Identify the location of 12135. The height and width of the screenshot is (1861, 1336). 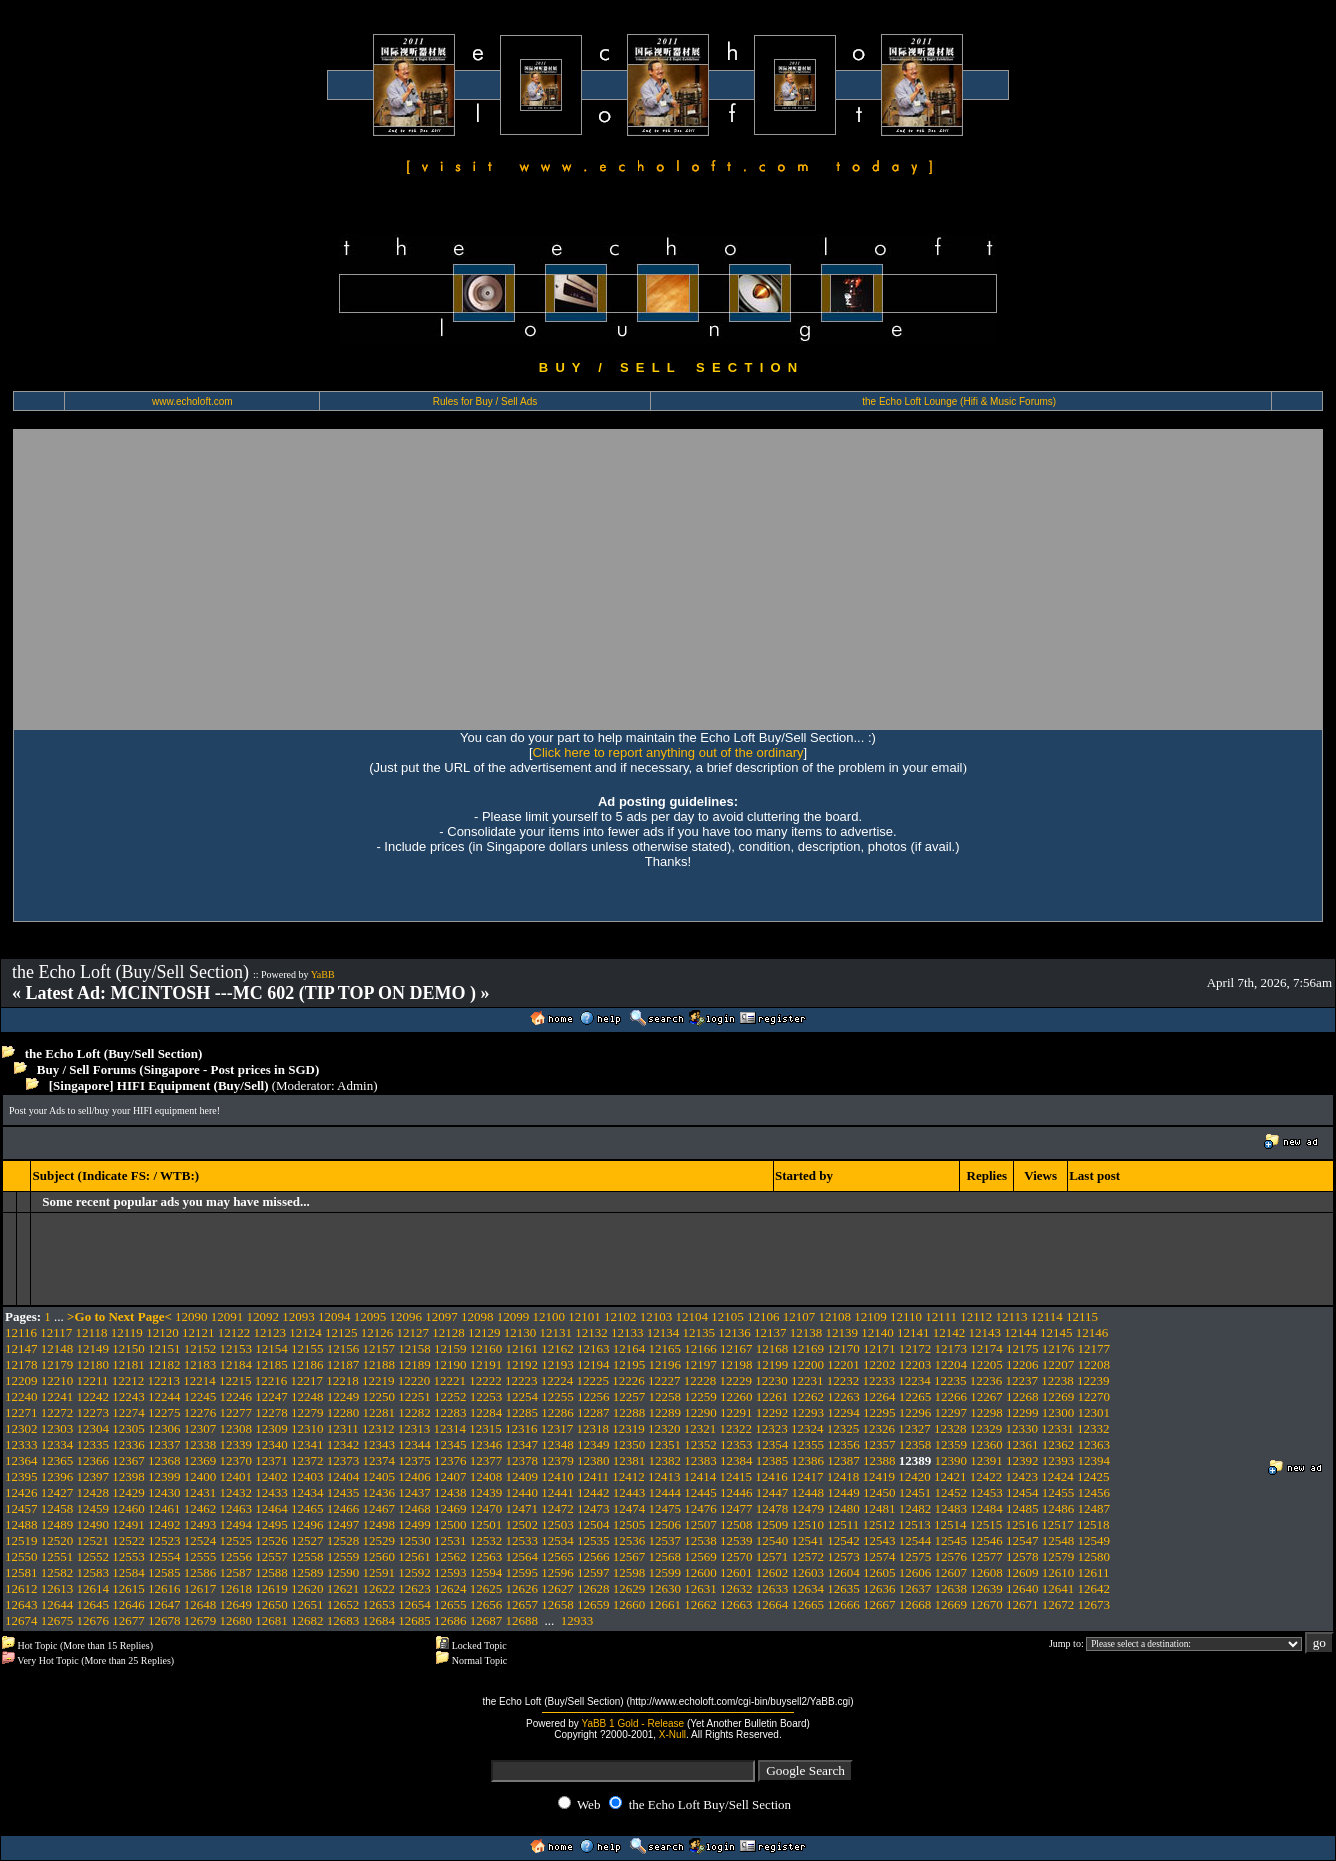
(698, 1332).